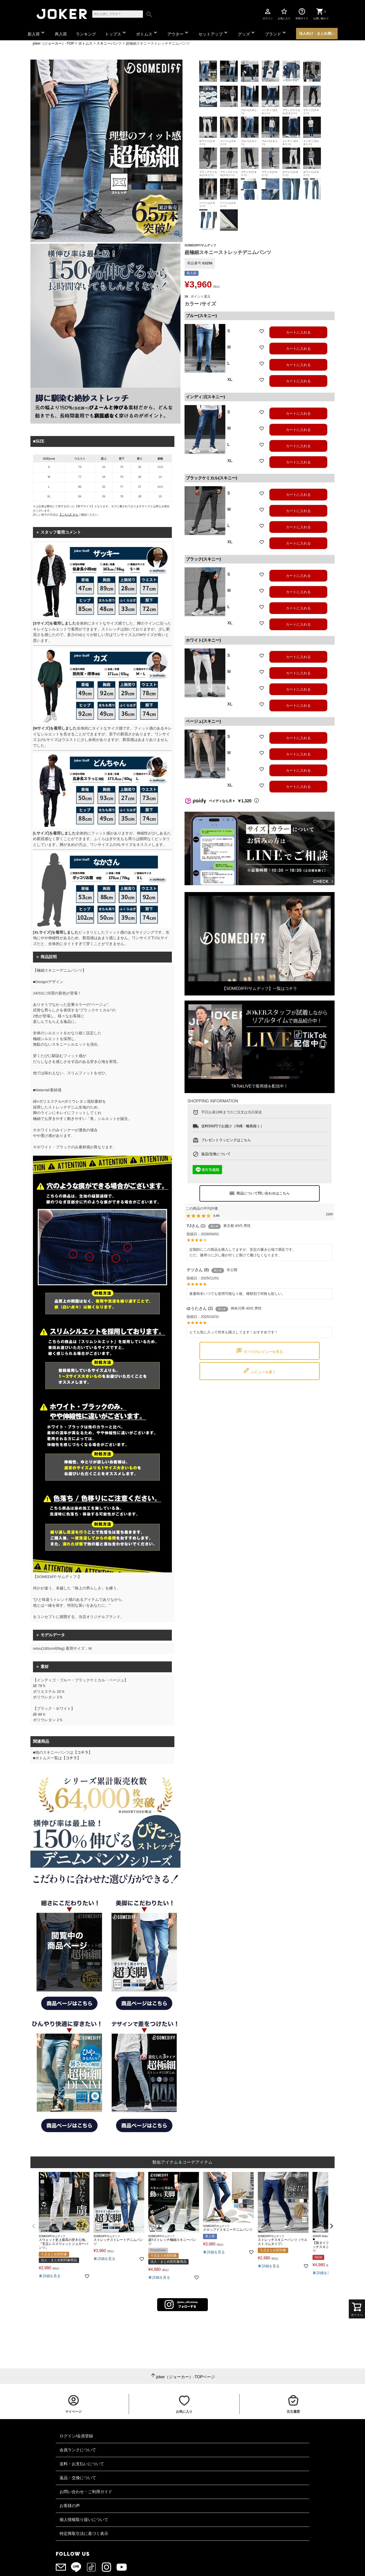 The width and height of the screenshot is (365, 2576). I want to click on トップス, so click(116, 32).